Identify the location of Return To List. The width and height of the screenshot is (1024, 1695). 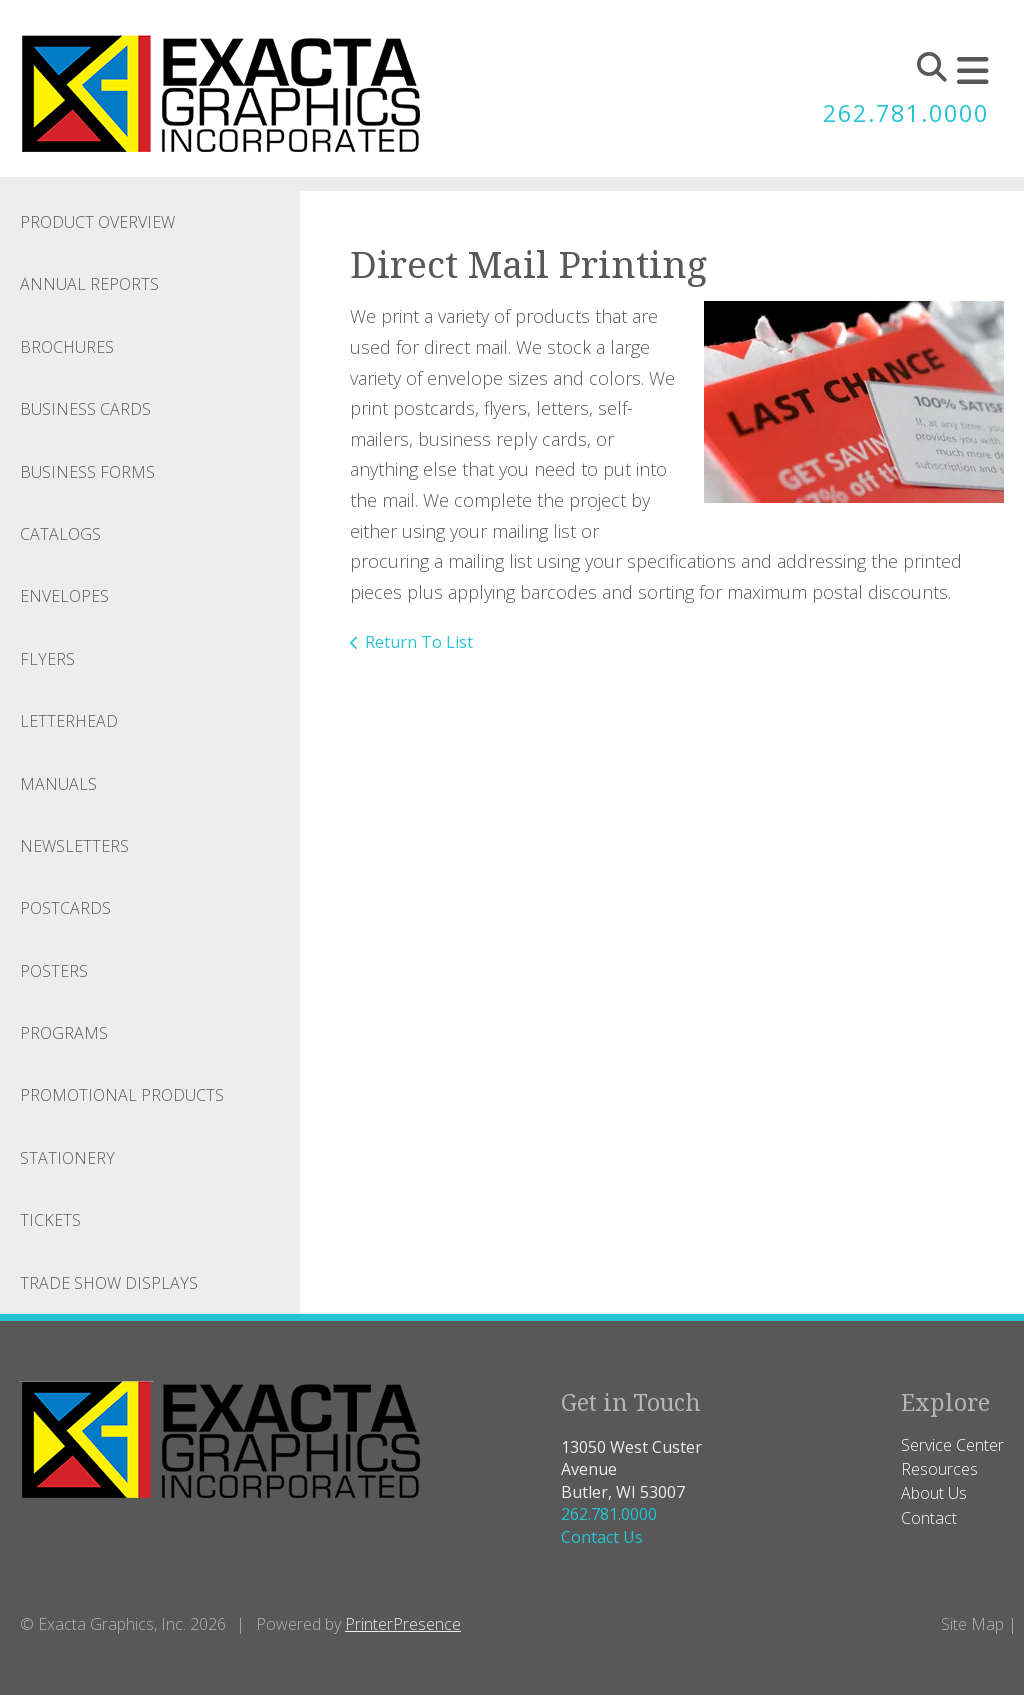
(419, 642).